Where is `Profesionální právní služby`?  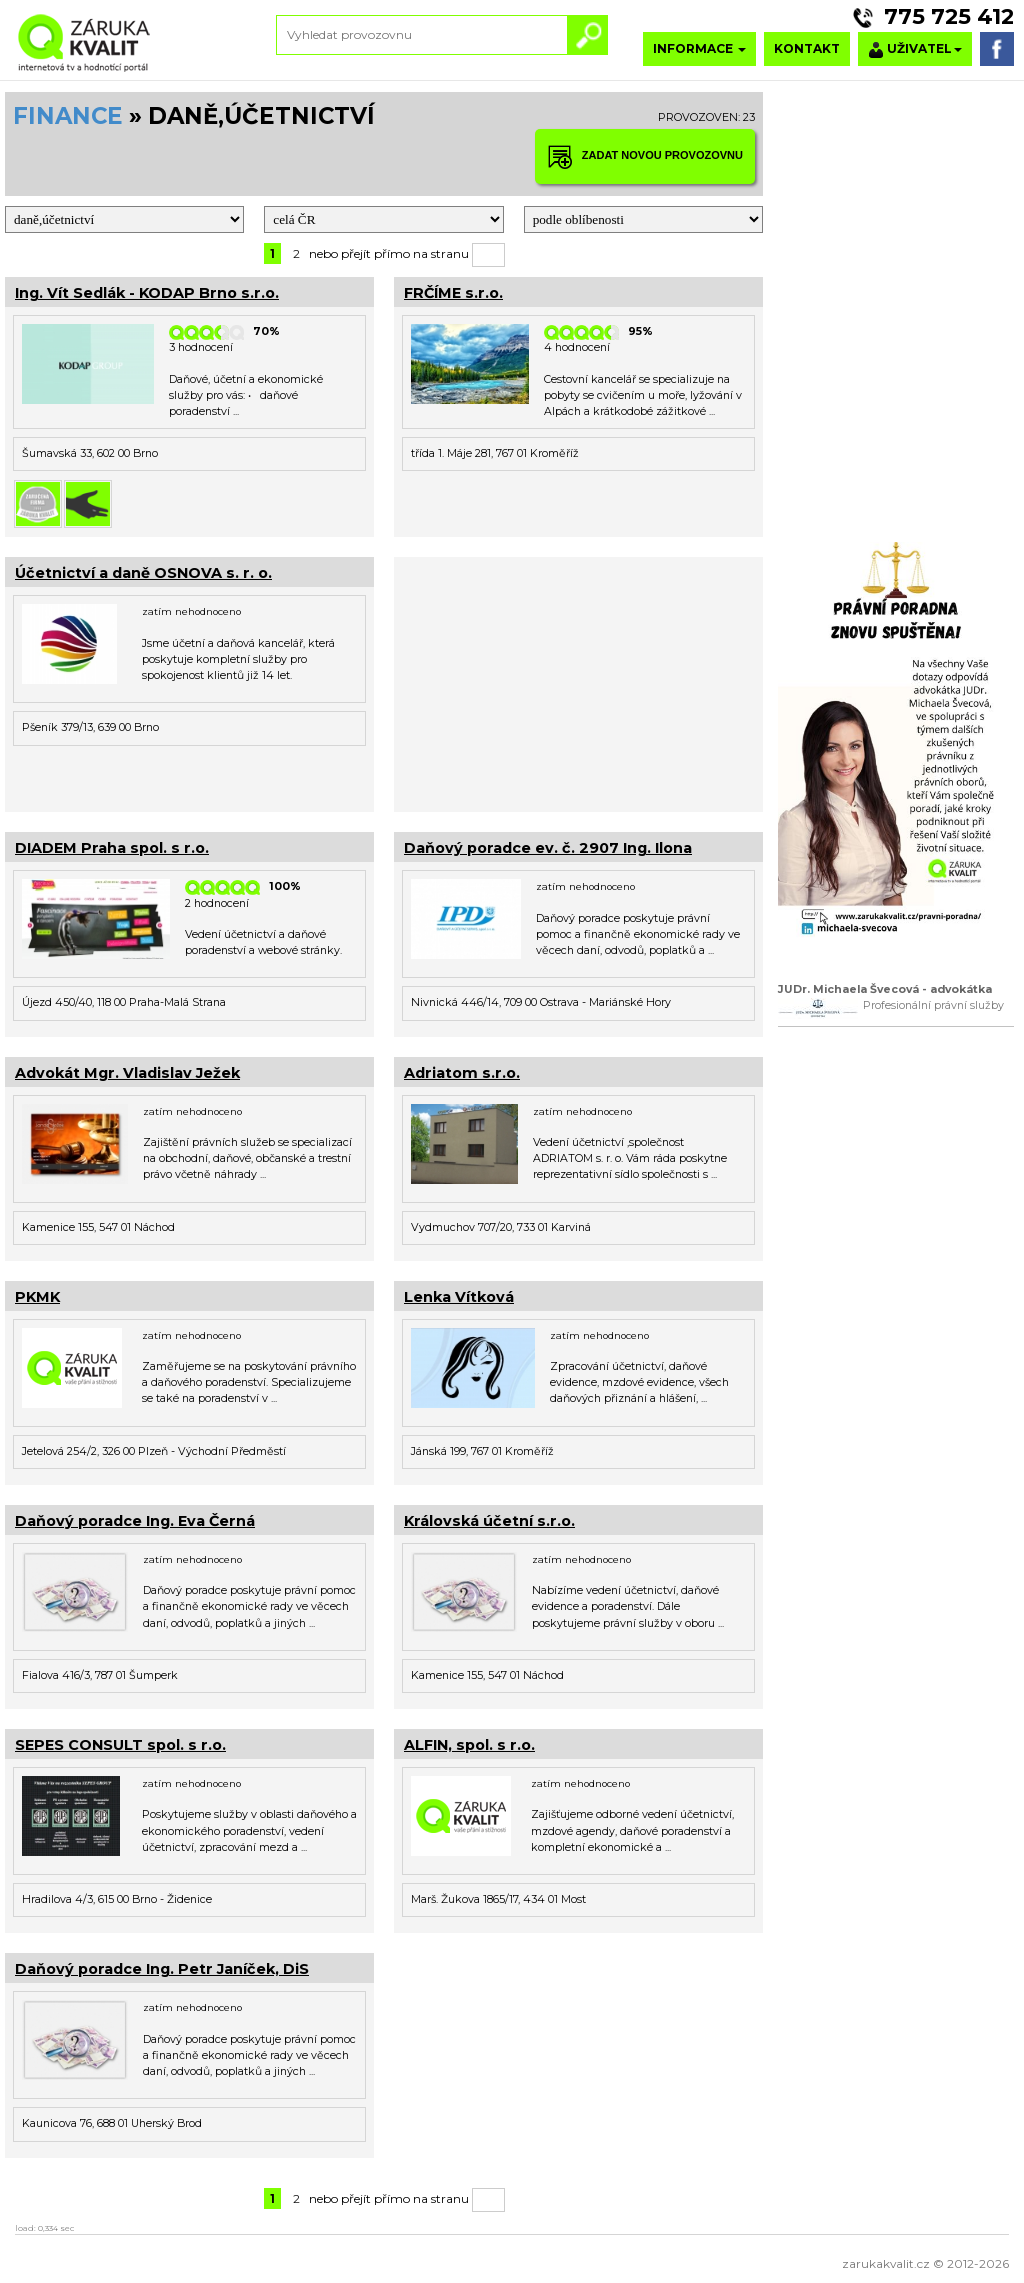
Profesionální právní služby is located at coordinates (933, 1005).